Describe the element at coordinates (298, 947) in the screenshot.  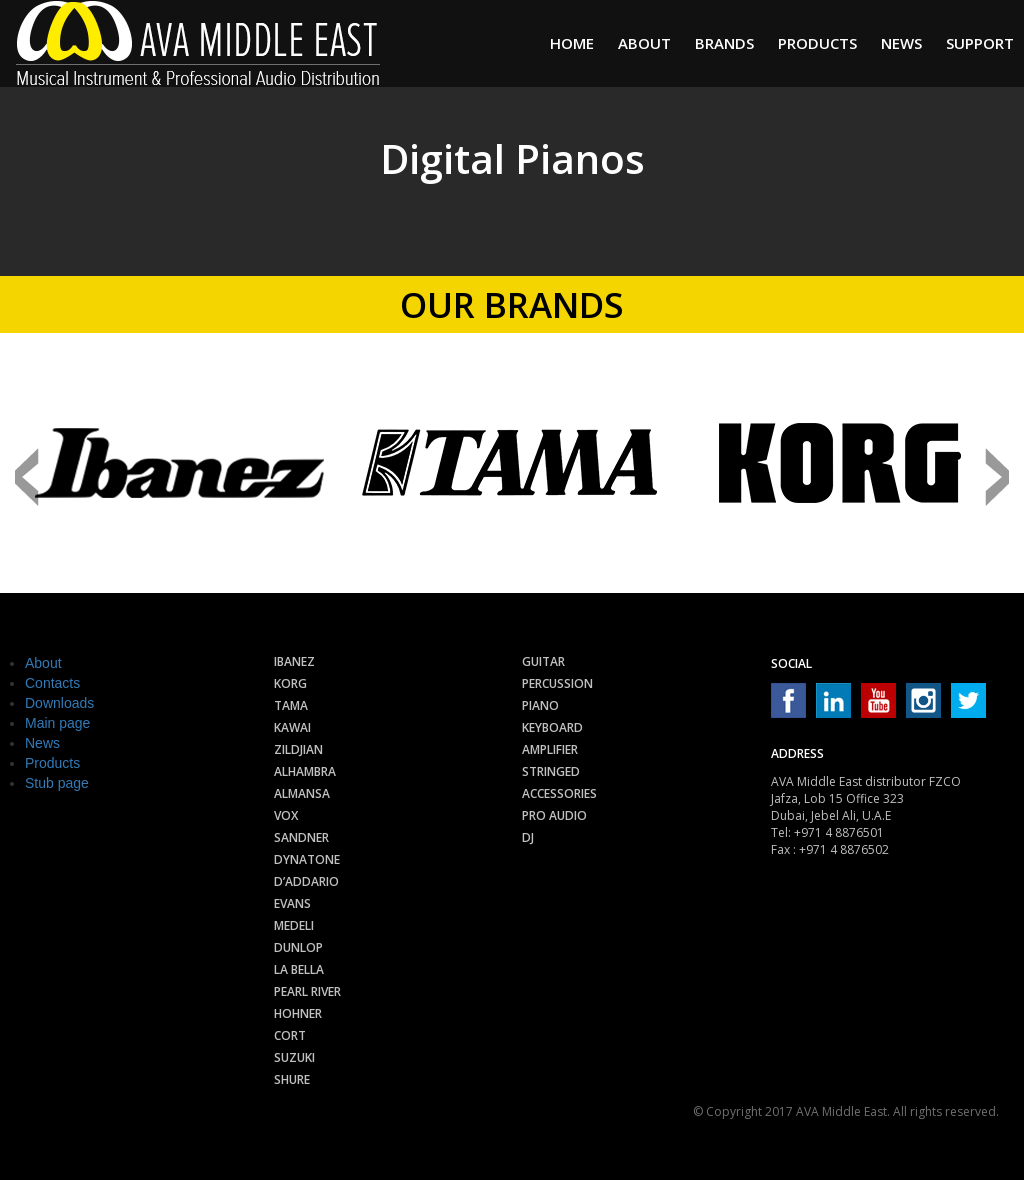
I see `Dunlop` at that location.